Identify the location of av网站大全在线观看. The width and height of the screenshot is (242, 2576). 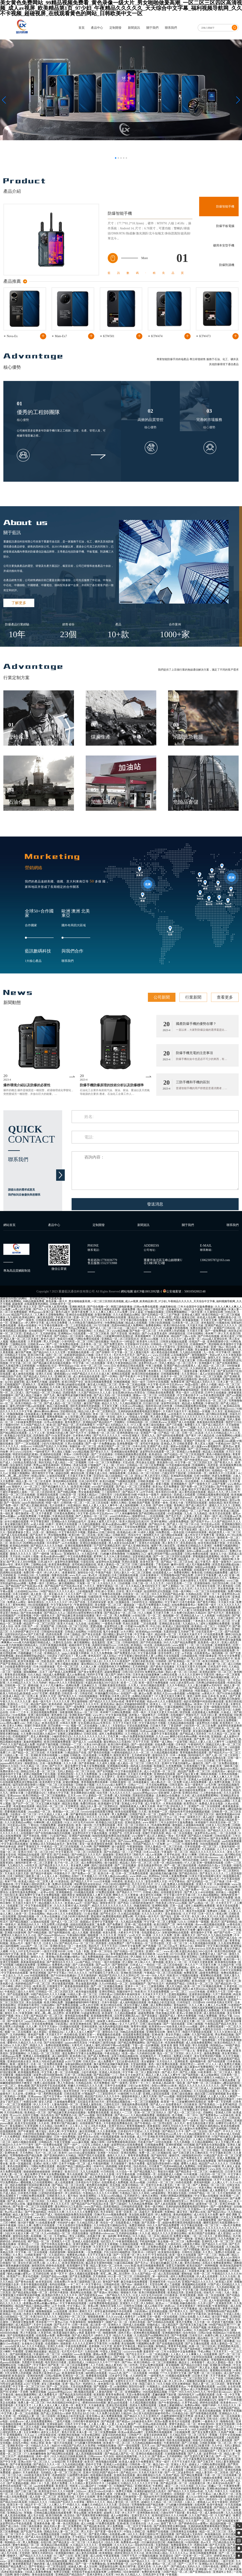
(167, 1655).